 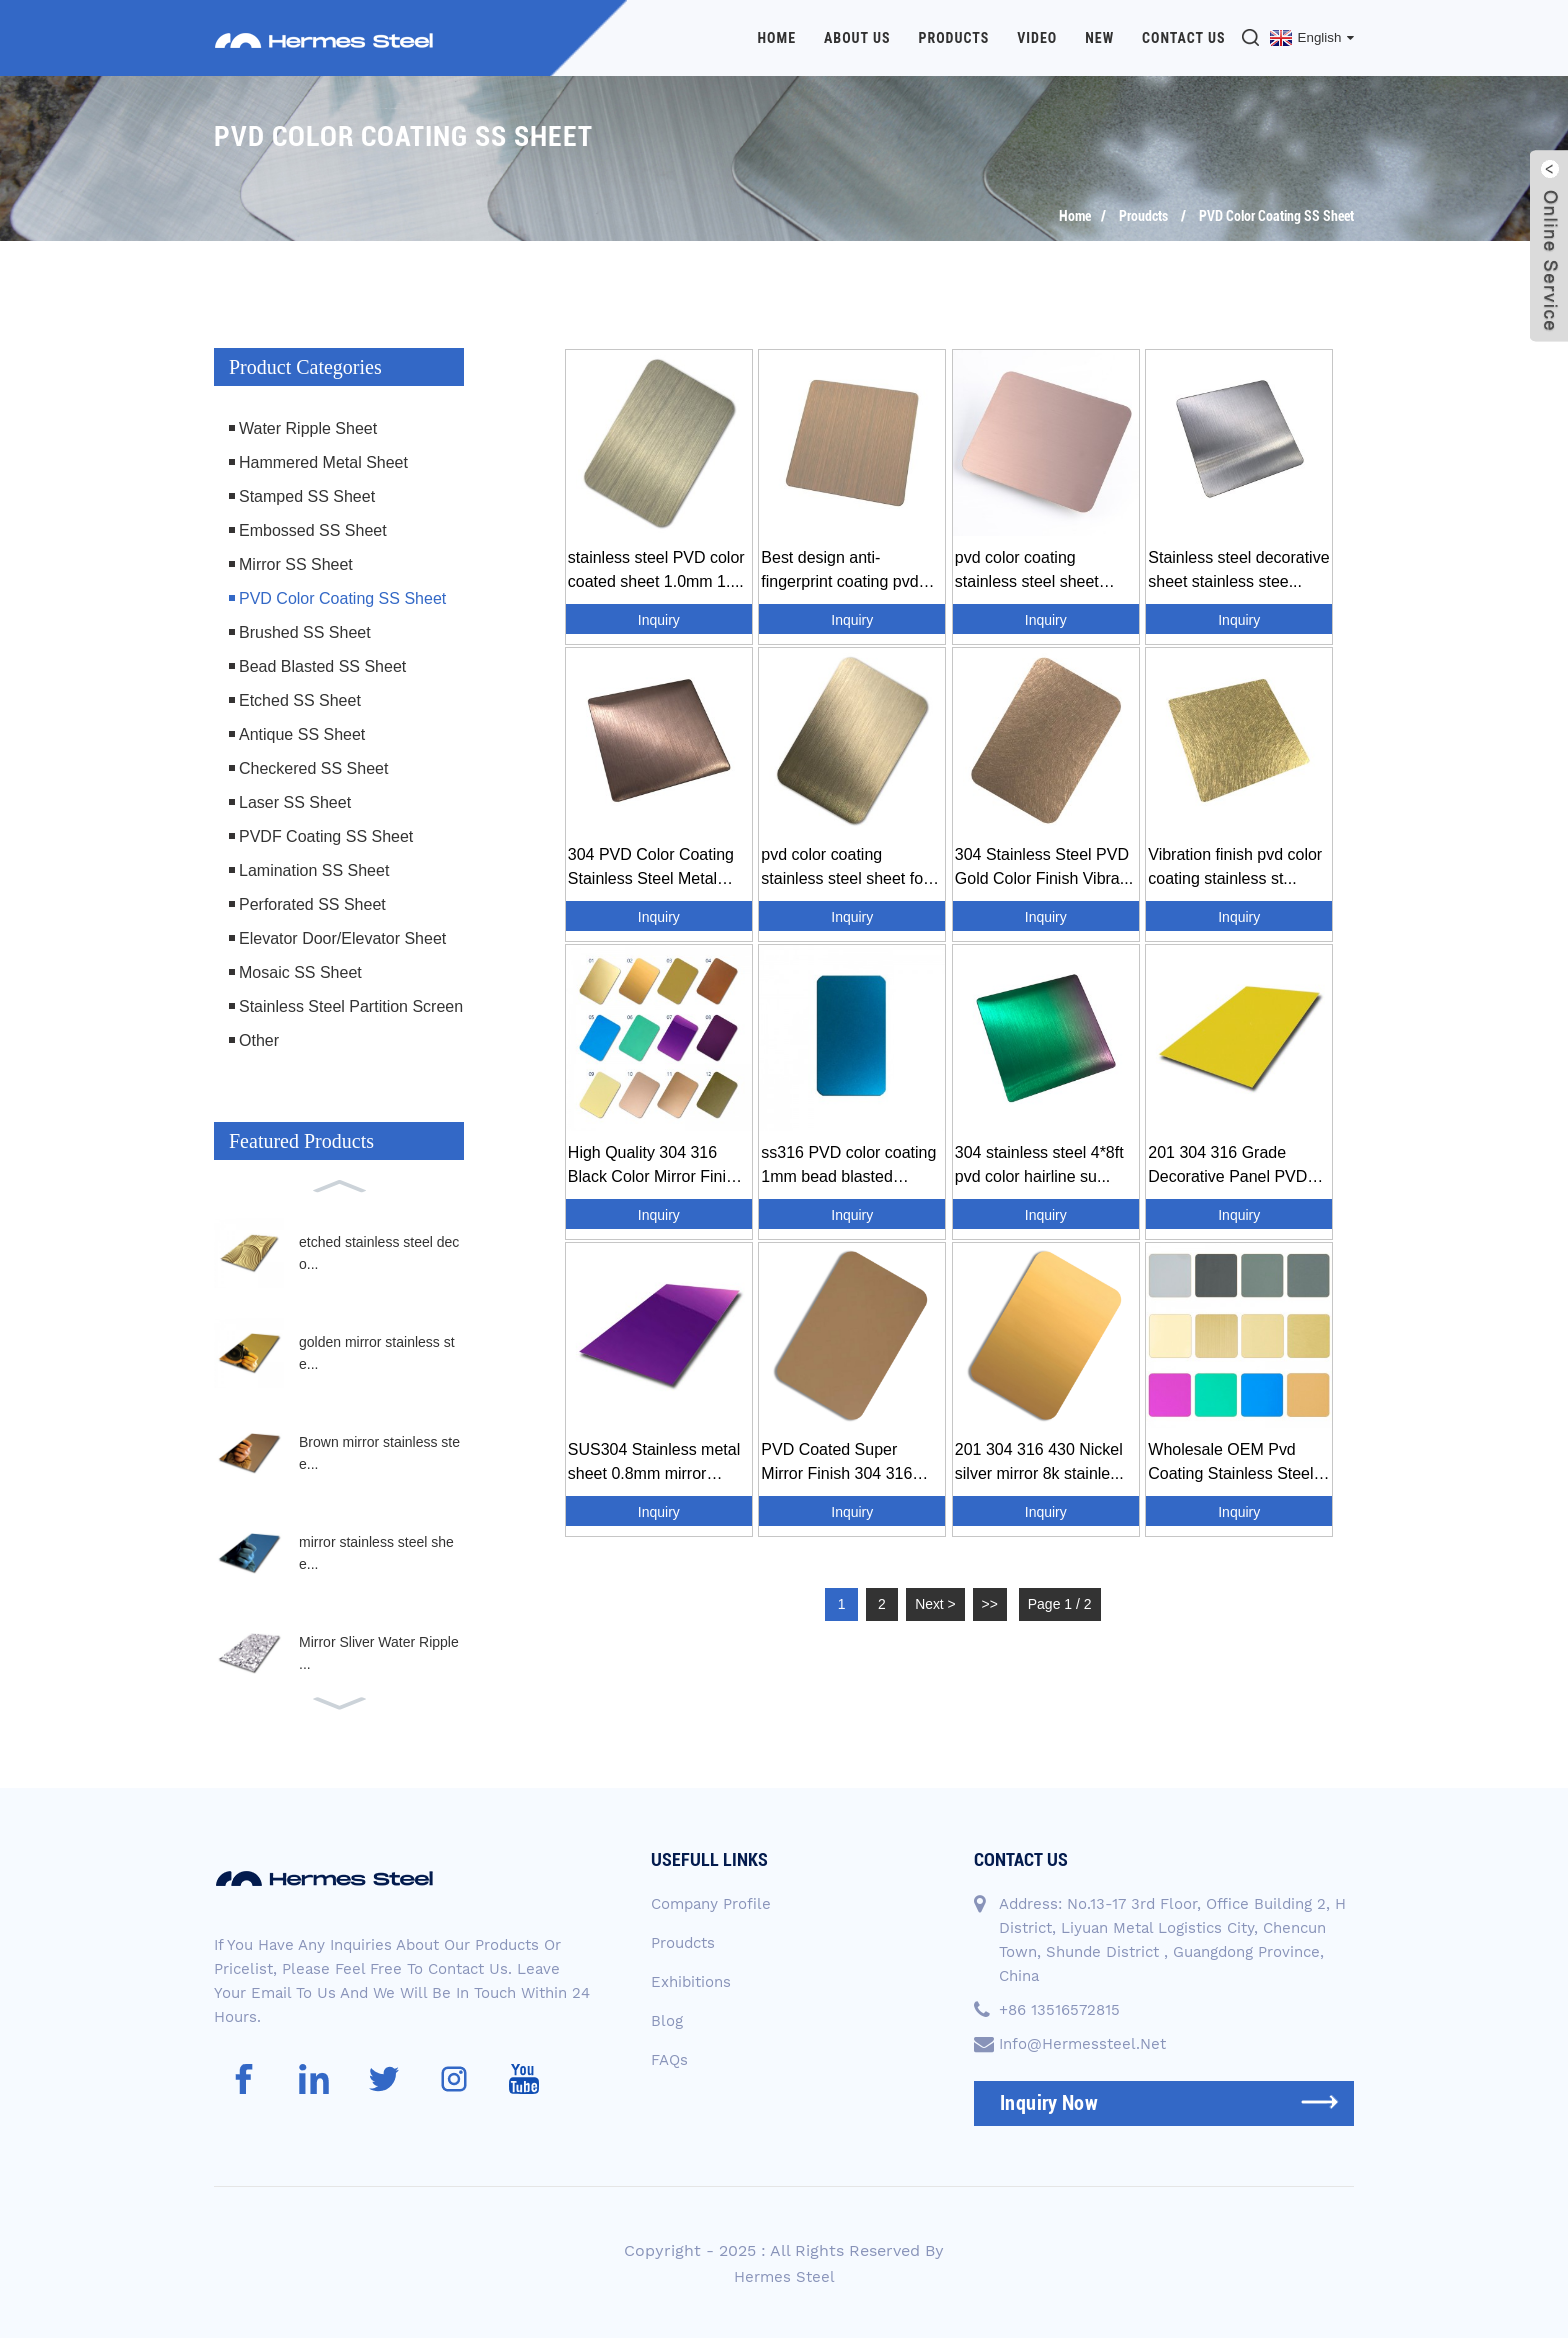 I want to click on Stainless Steel Partition Screen, so click(x=351, y=1005).